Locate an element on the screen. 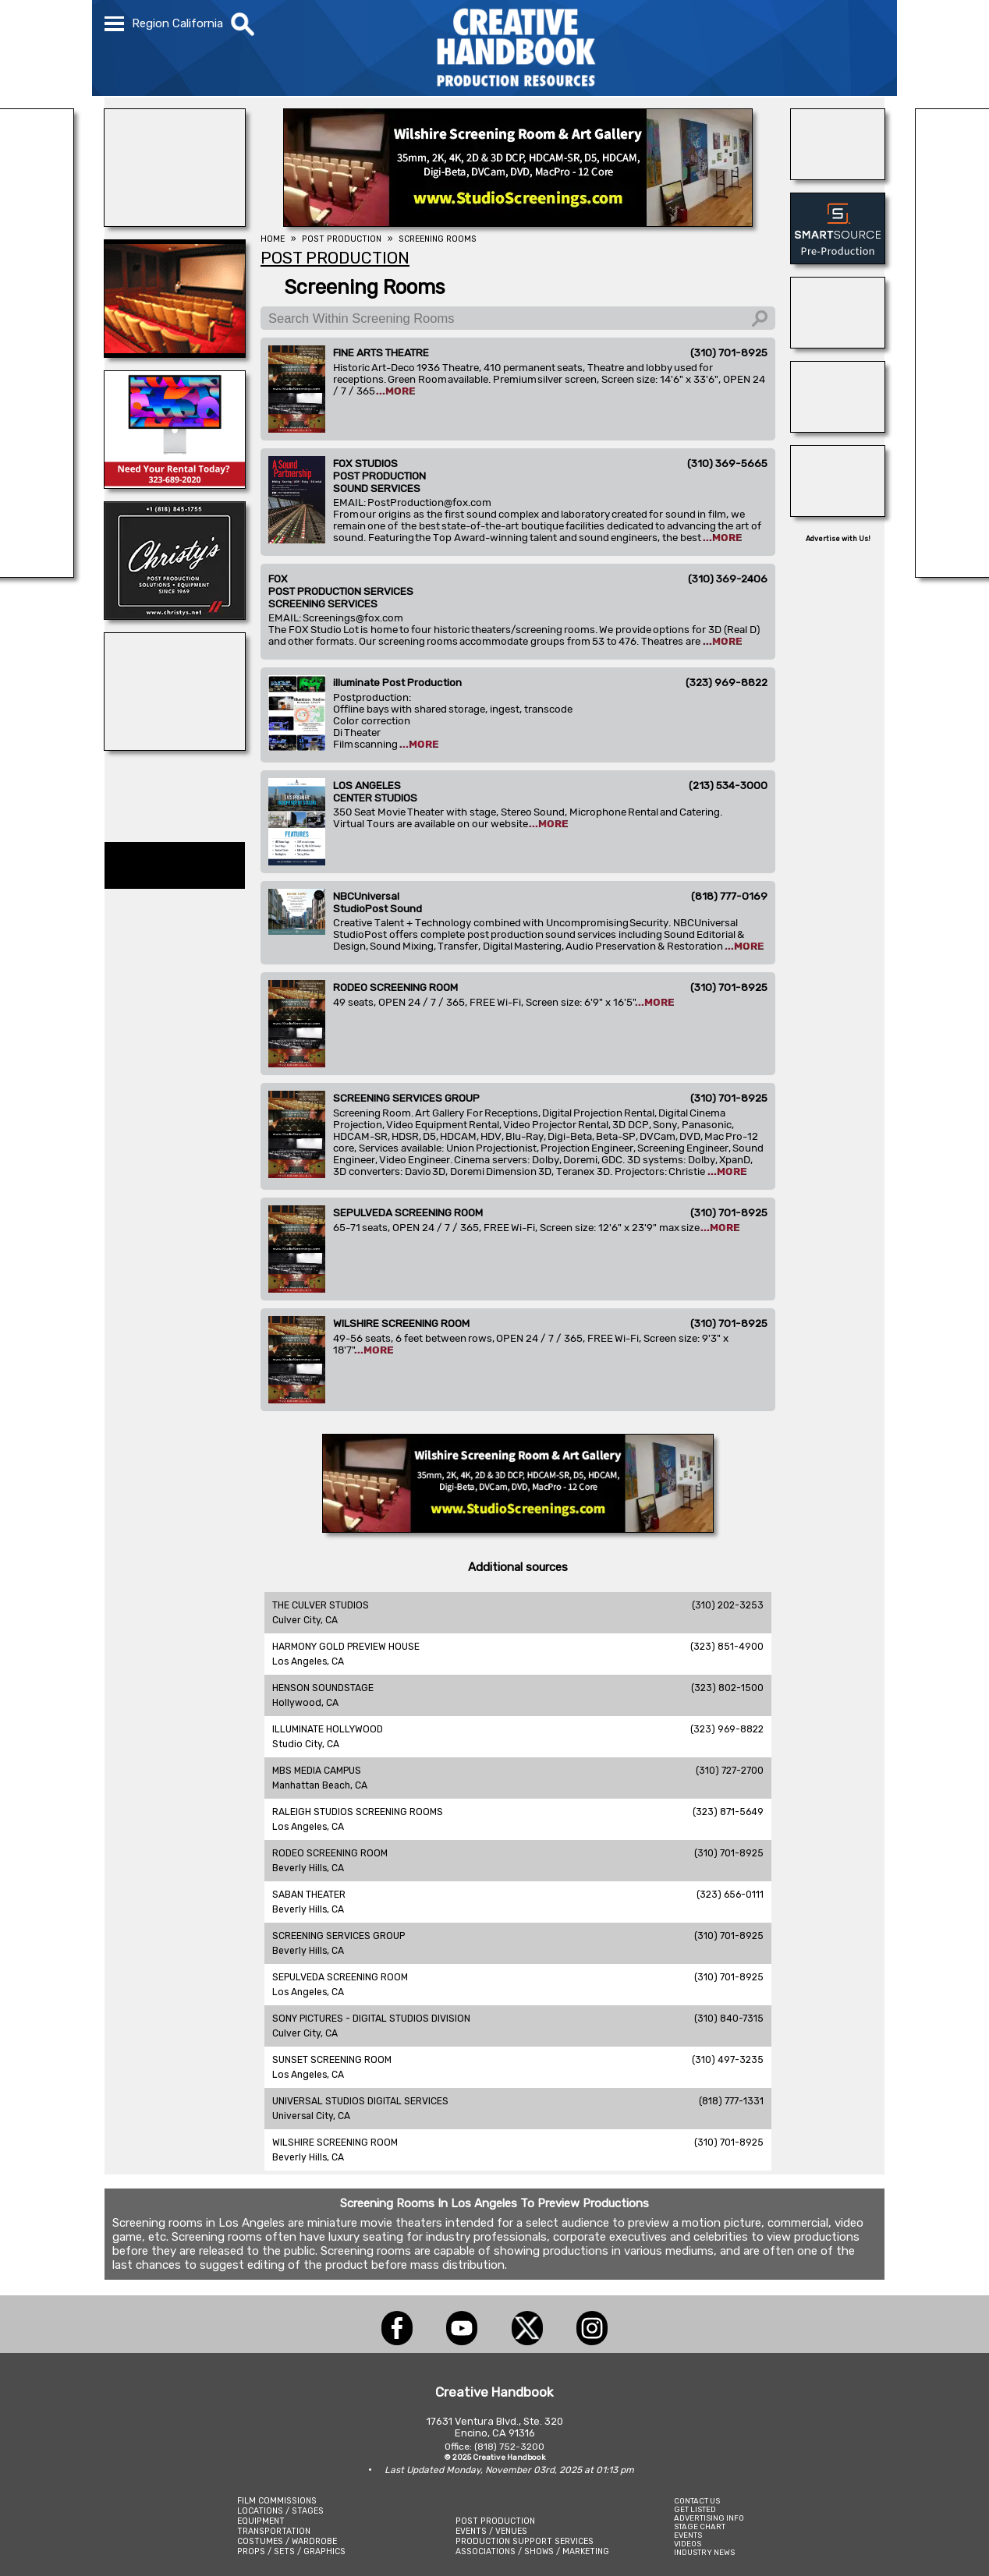 Image resolution: width=989 pixels, height=2576 pixels. [HOLLYWOOD ELEVATORS] is located at coordinates (837, 428).